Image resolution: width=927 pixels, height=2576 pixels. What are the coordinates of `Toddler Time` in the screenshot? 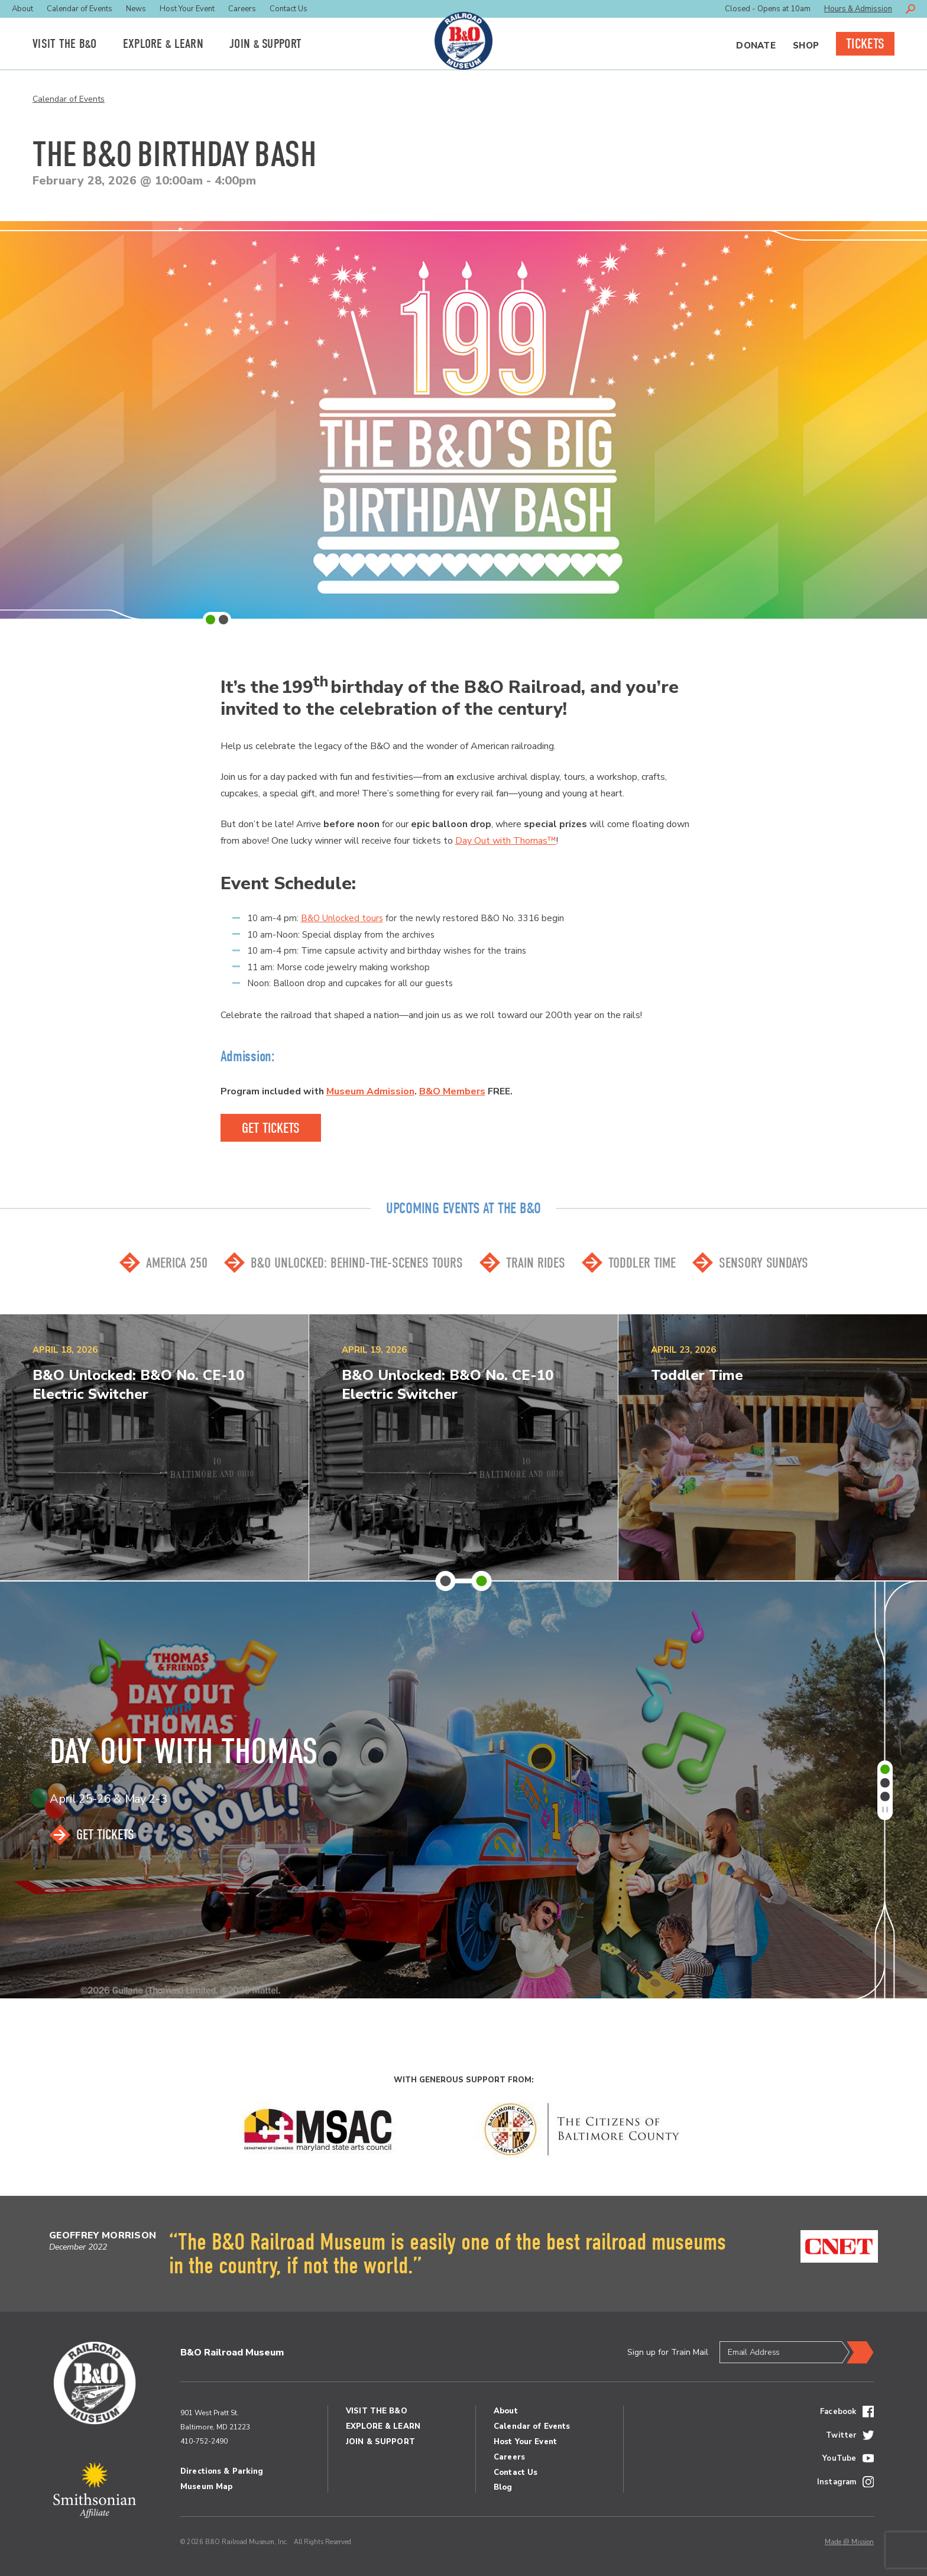 It's located at (642, 1263).